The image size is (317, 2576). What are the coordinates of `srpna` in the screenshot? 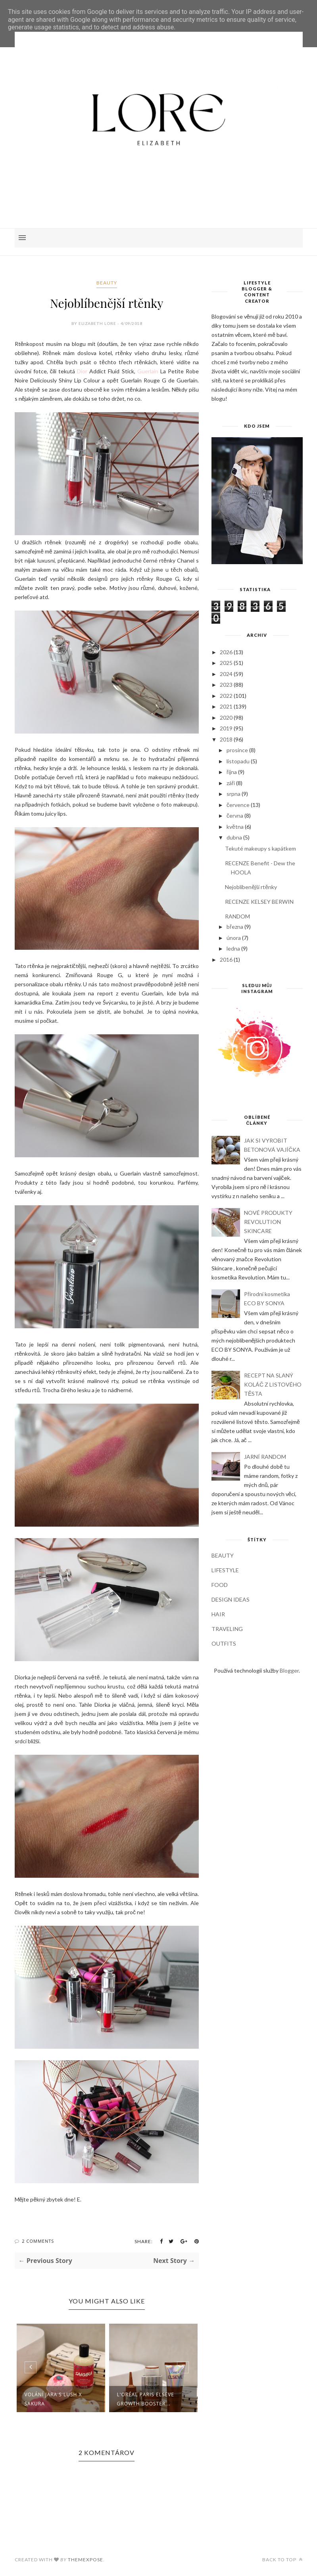 It's located at (233, 793).